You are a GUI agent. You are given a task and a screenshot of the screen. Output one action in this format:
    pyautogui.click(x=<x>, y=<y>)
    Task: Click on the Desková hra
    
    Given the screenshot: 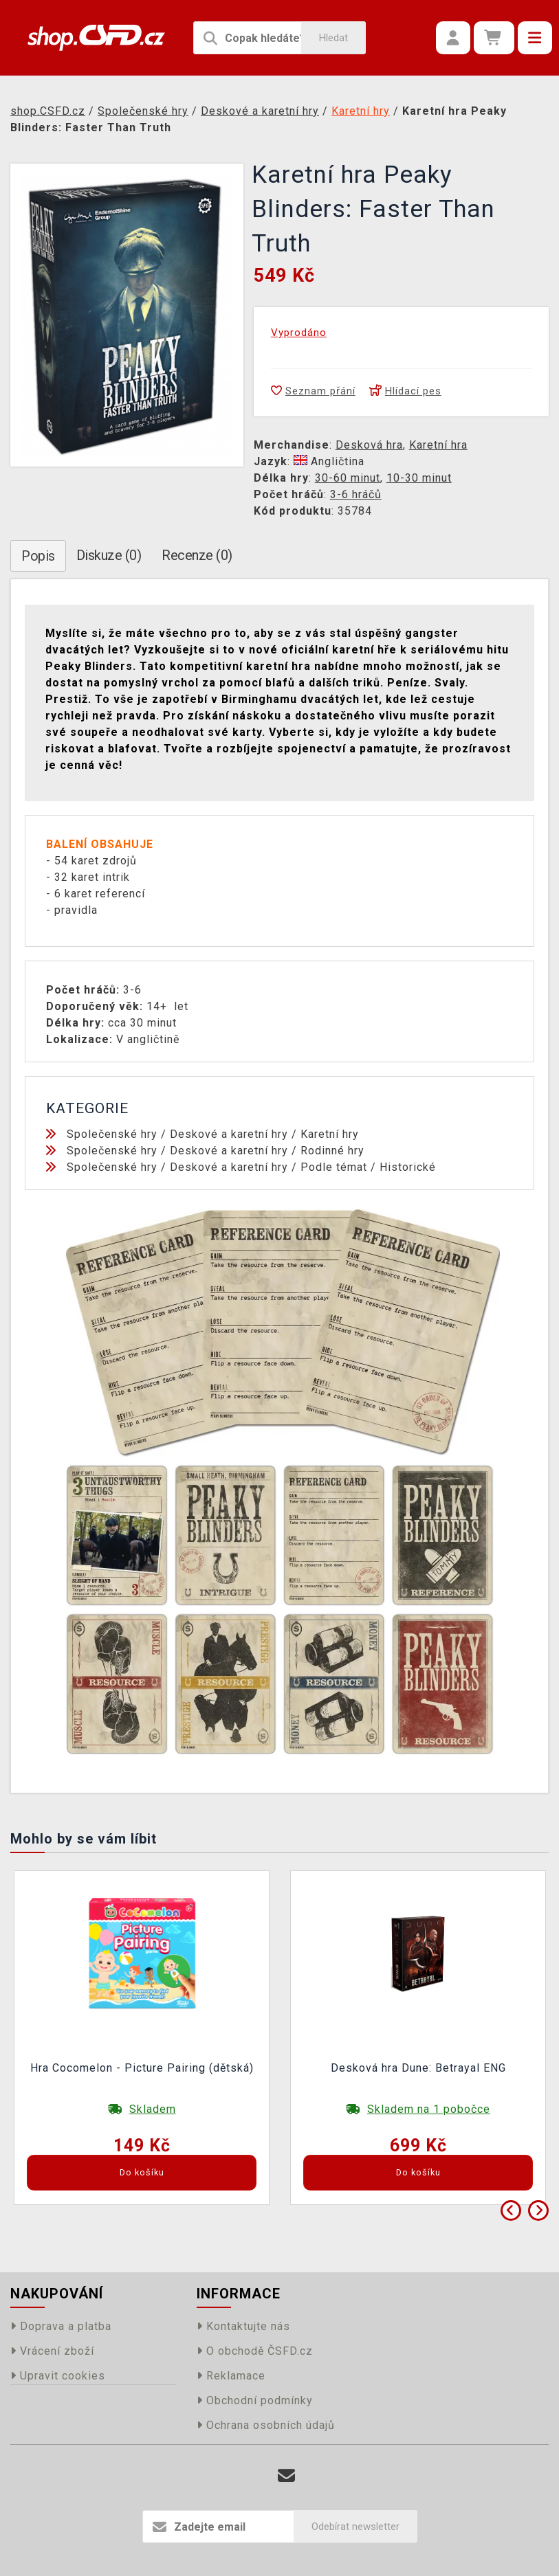 What is the action you would take?
    pyautogui.click(x=369, y=444)
    